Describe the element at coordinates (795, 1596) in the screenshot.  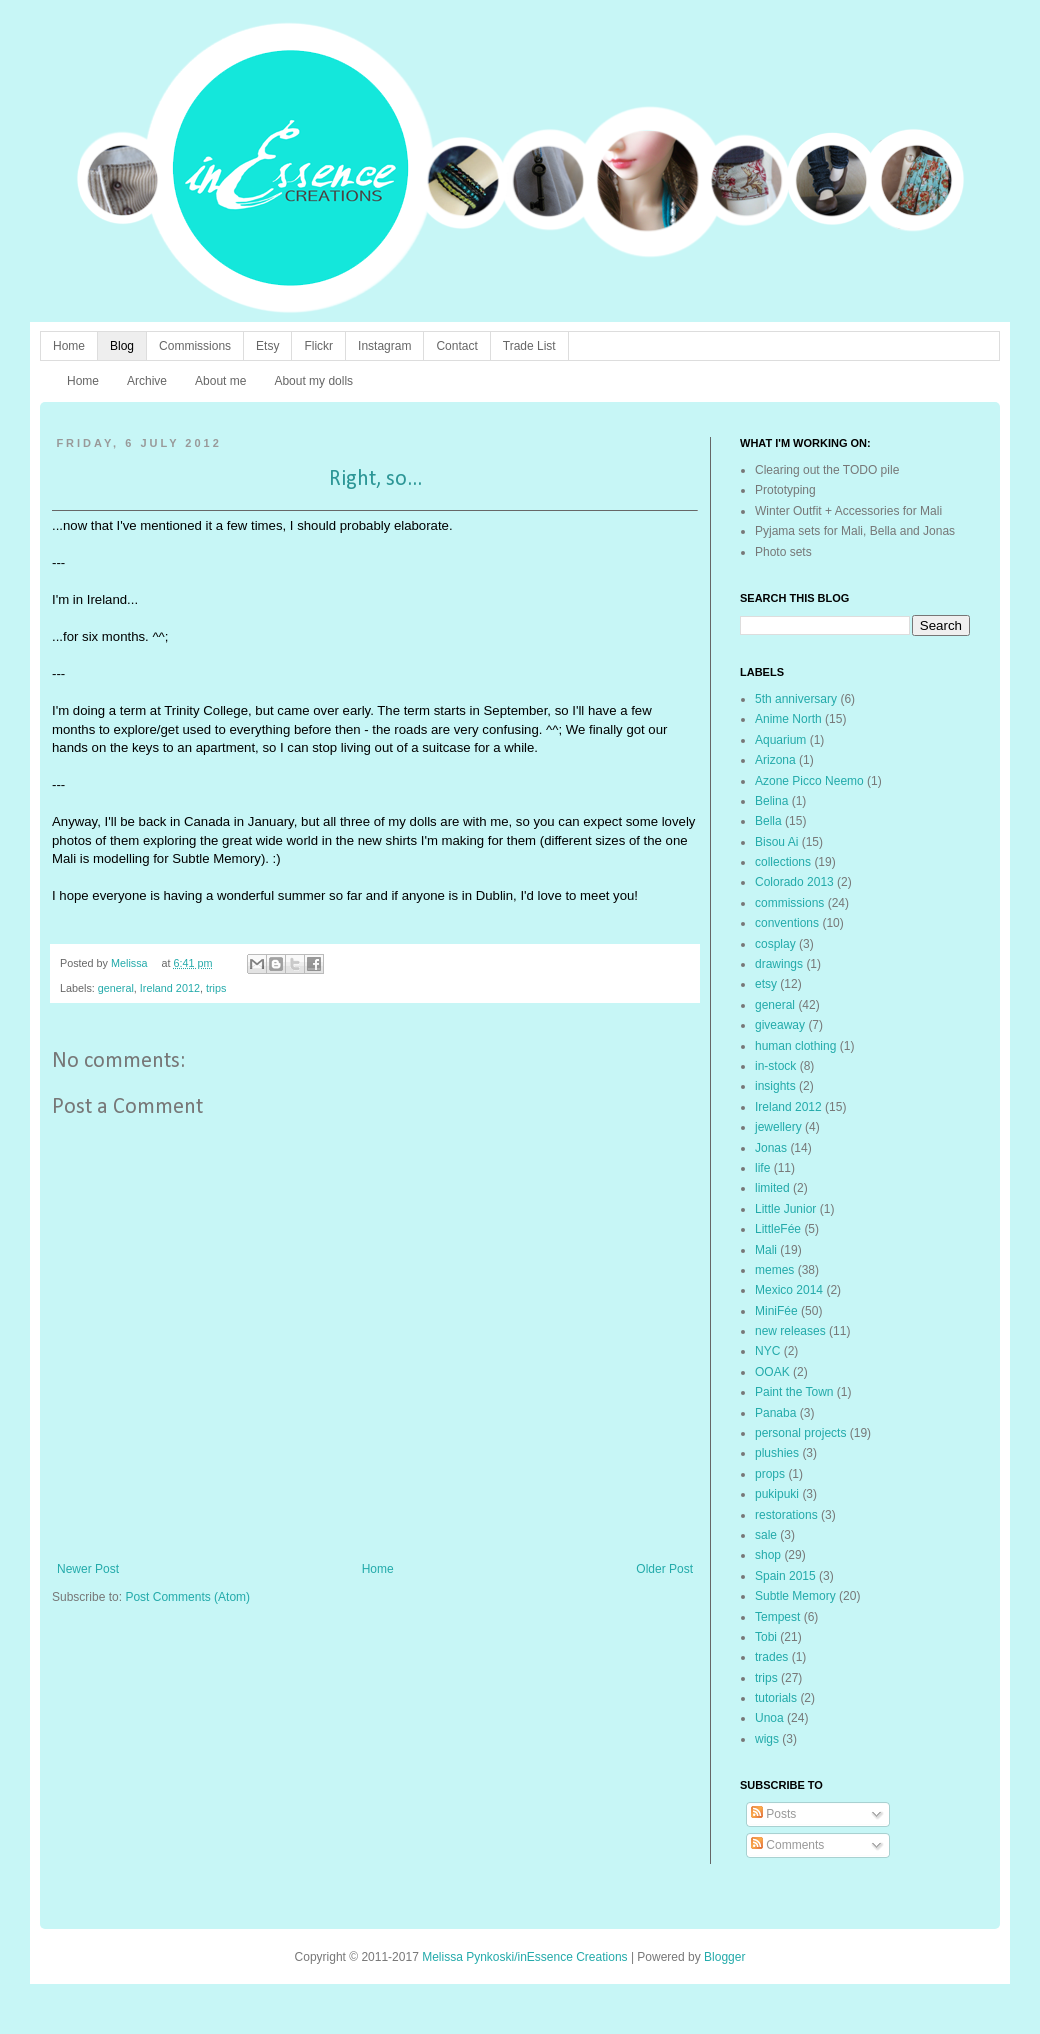
I see `Subtle Memory` at that location.